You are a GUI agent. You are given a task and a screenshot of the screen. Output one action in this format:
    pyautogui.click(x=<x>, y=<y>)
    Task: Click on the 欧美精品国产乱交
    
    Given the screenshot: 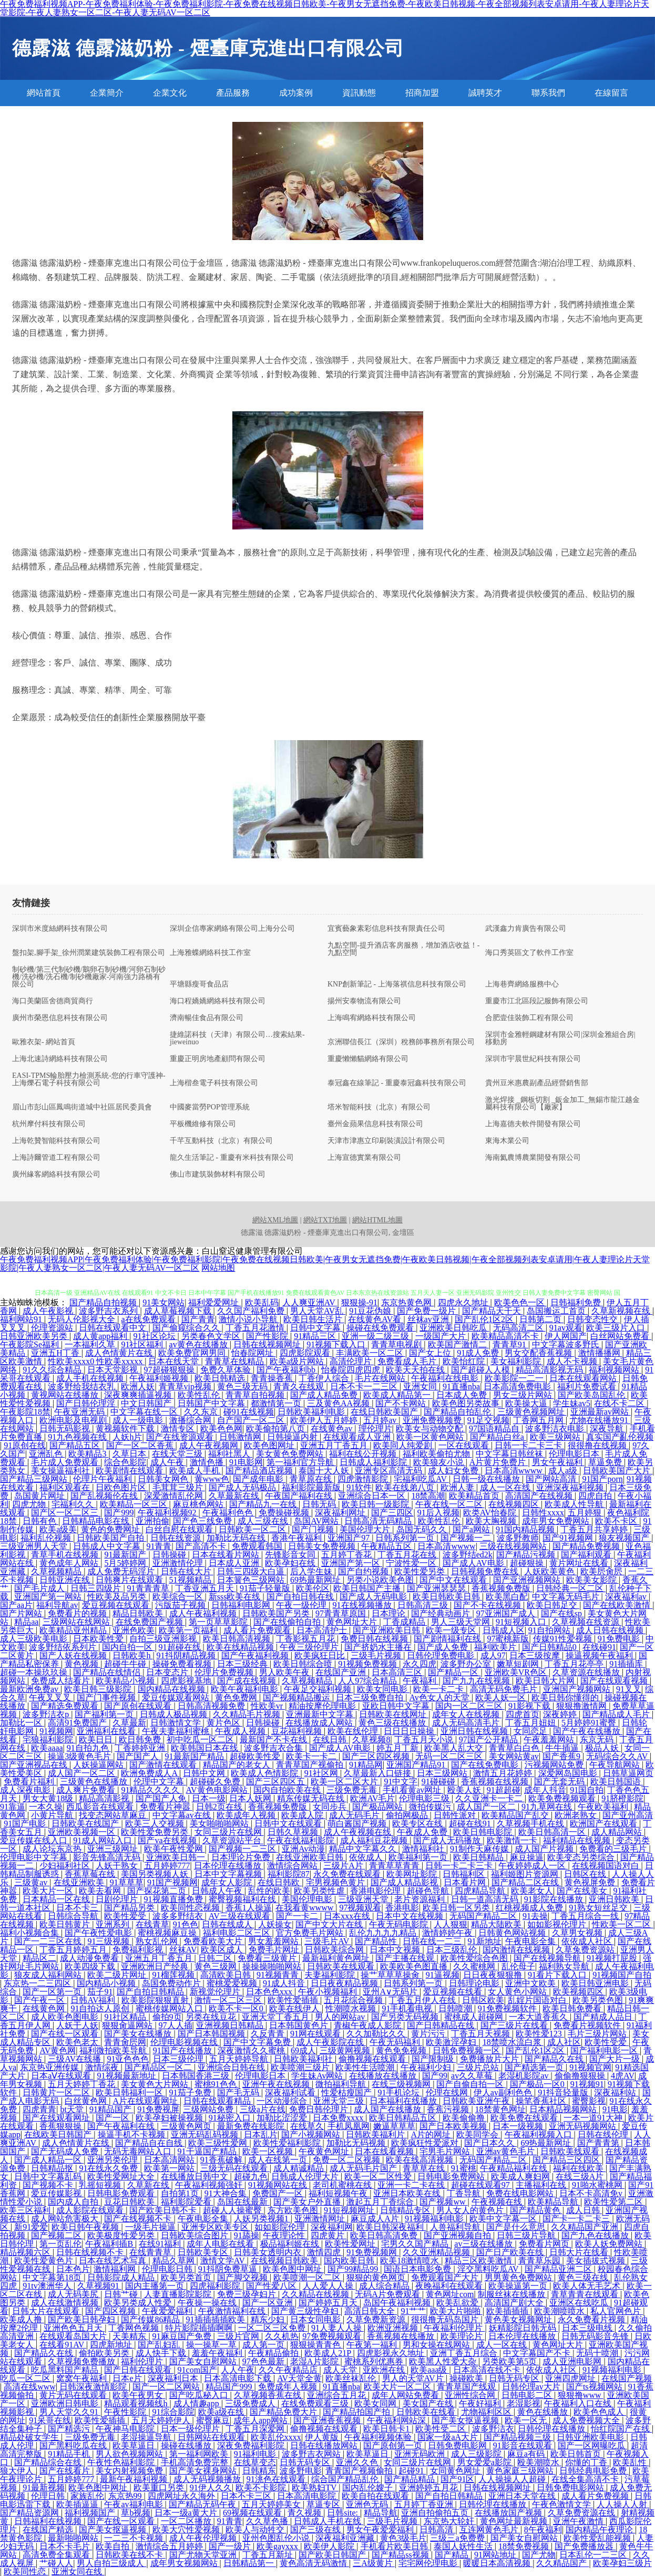 What is the action you would take?
    pyautogui.click(x=516, y=1815)
    